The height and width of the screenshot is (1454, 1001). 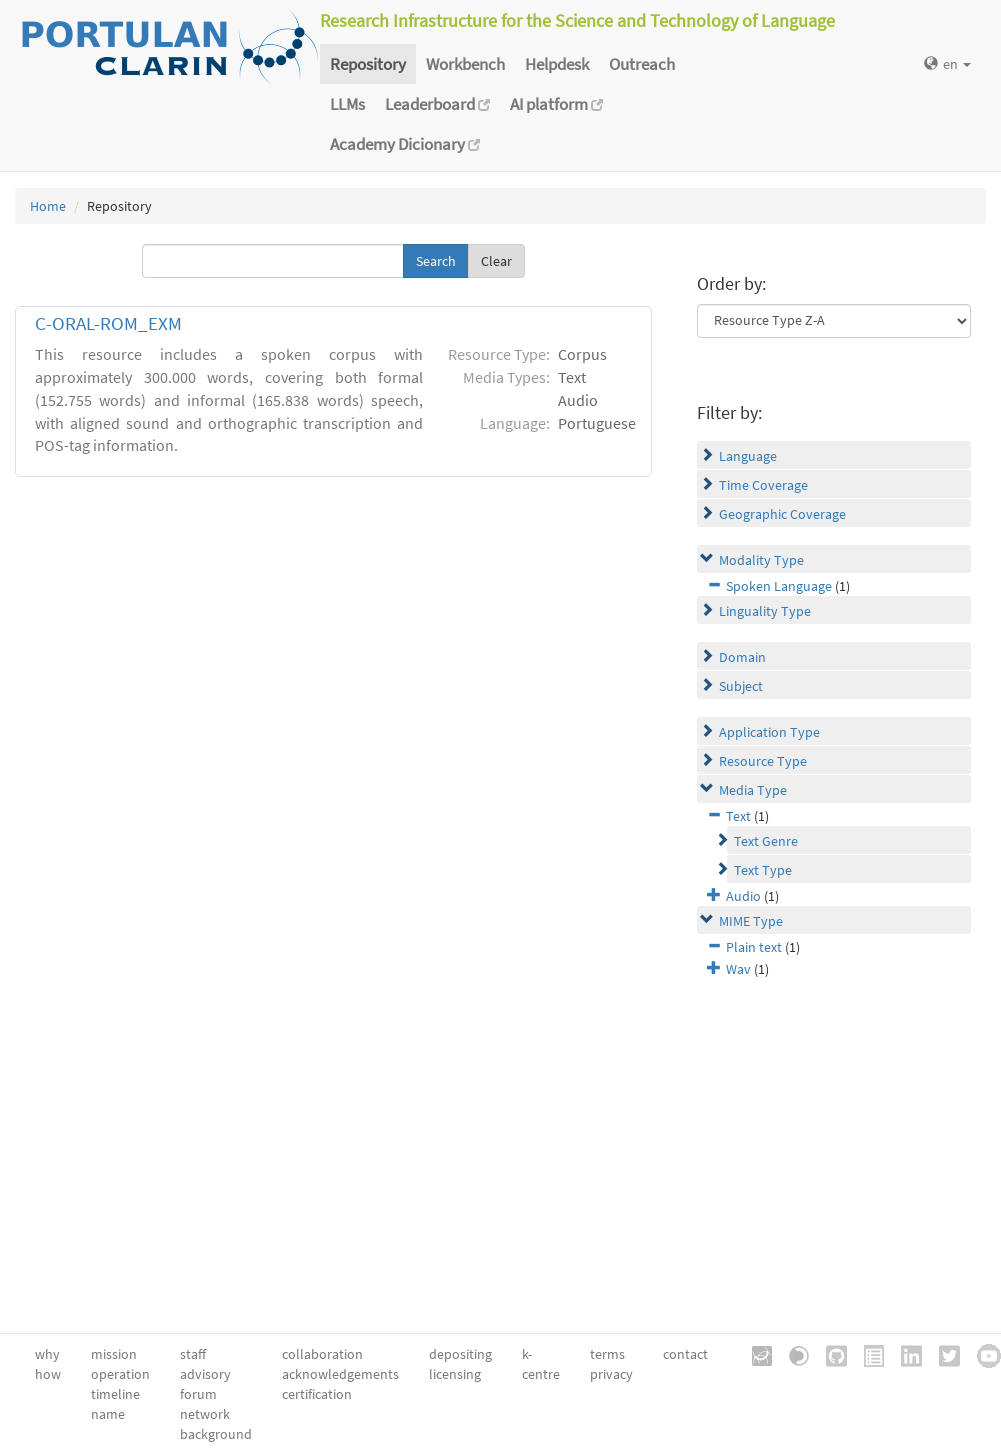 I want to click on network, so click(x=205, y=1414).